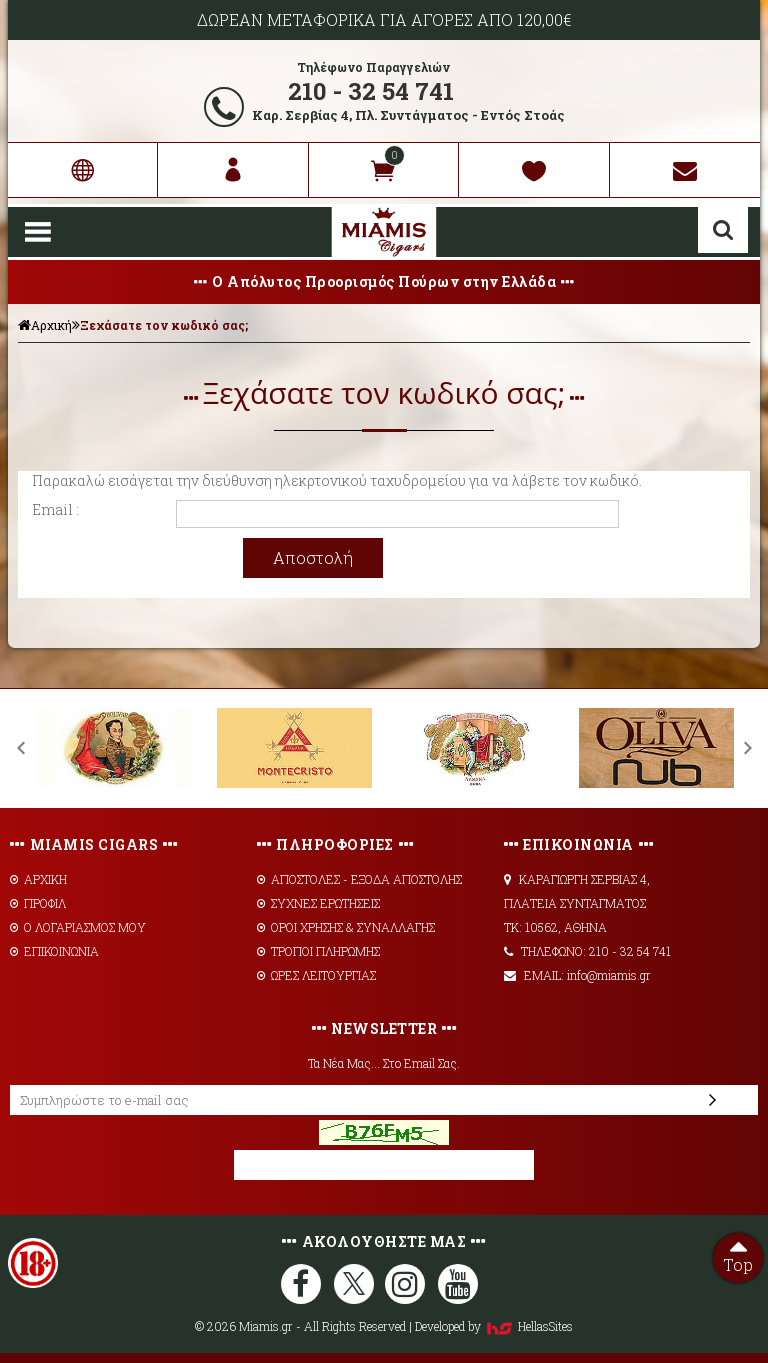 The image size is (768, 1363). Describe the element at coordinates (45, 325) in the screenshot. I see `Αρχική` at that location.